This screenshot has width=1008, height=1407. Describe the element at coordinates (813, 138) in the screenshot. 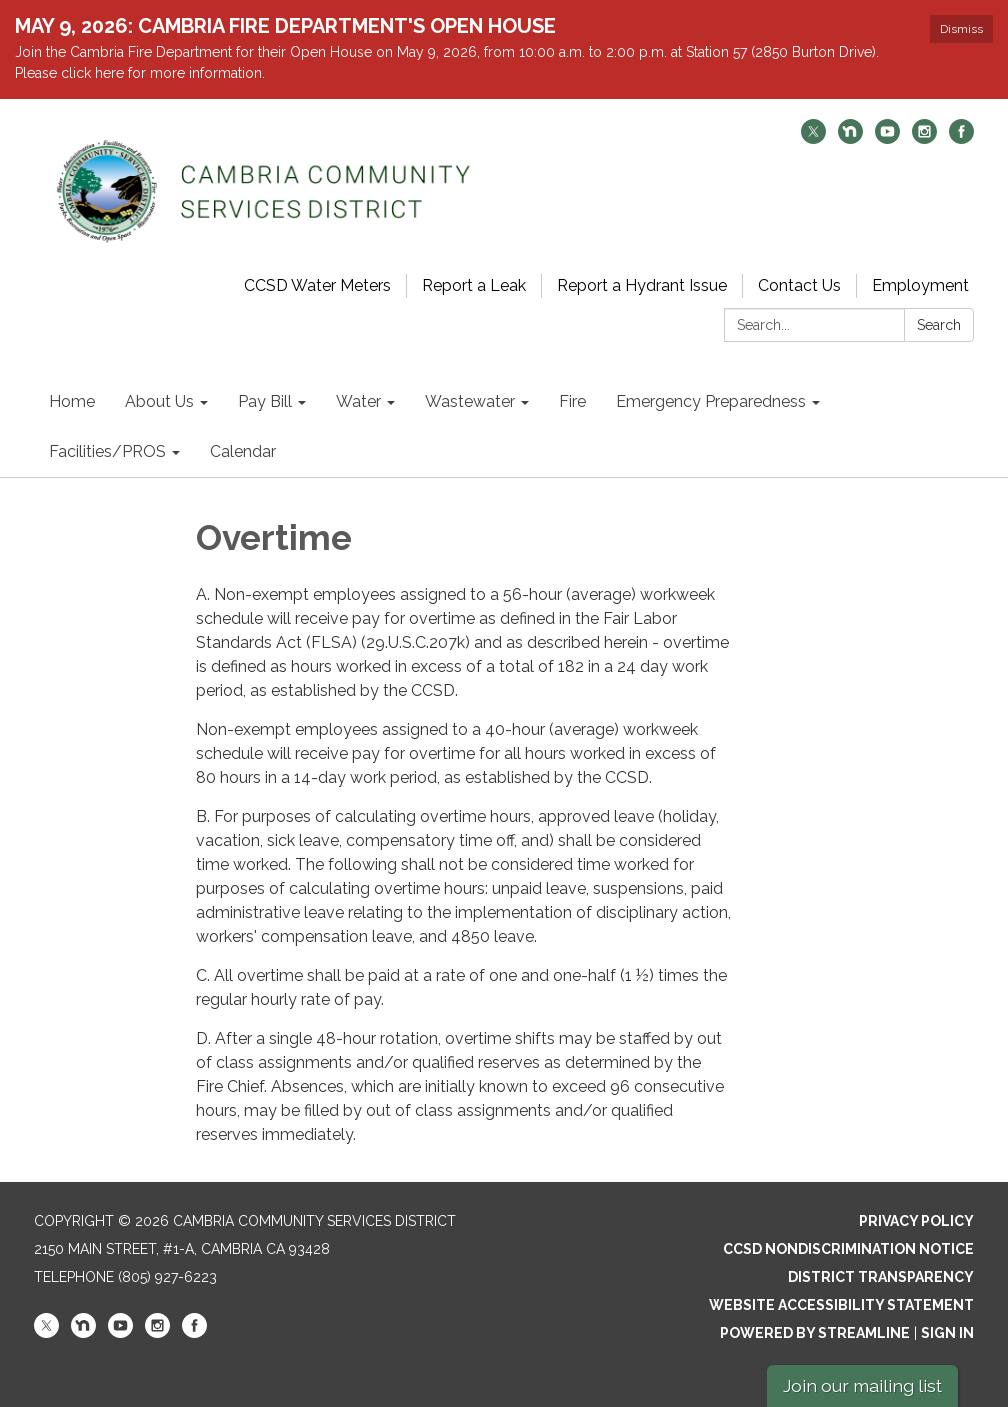

I see `[twitter]` at that location.